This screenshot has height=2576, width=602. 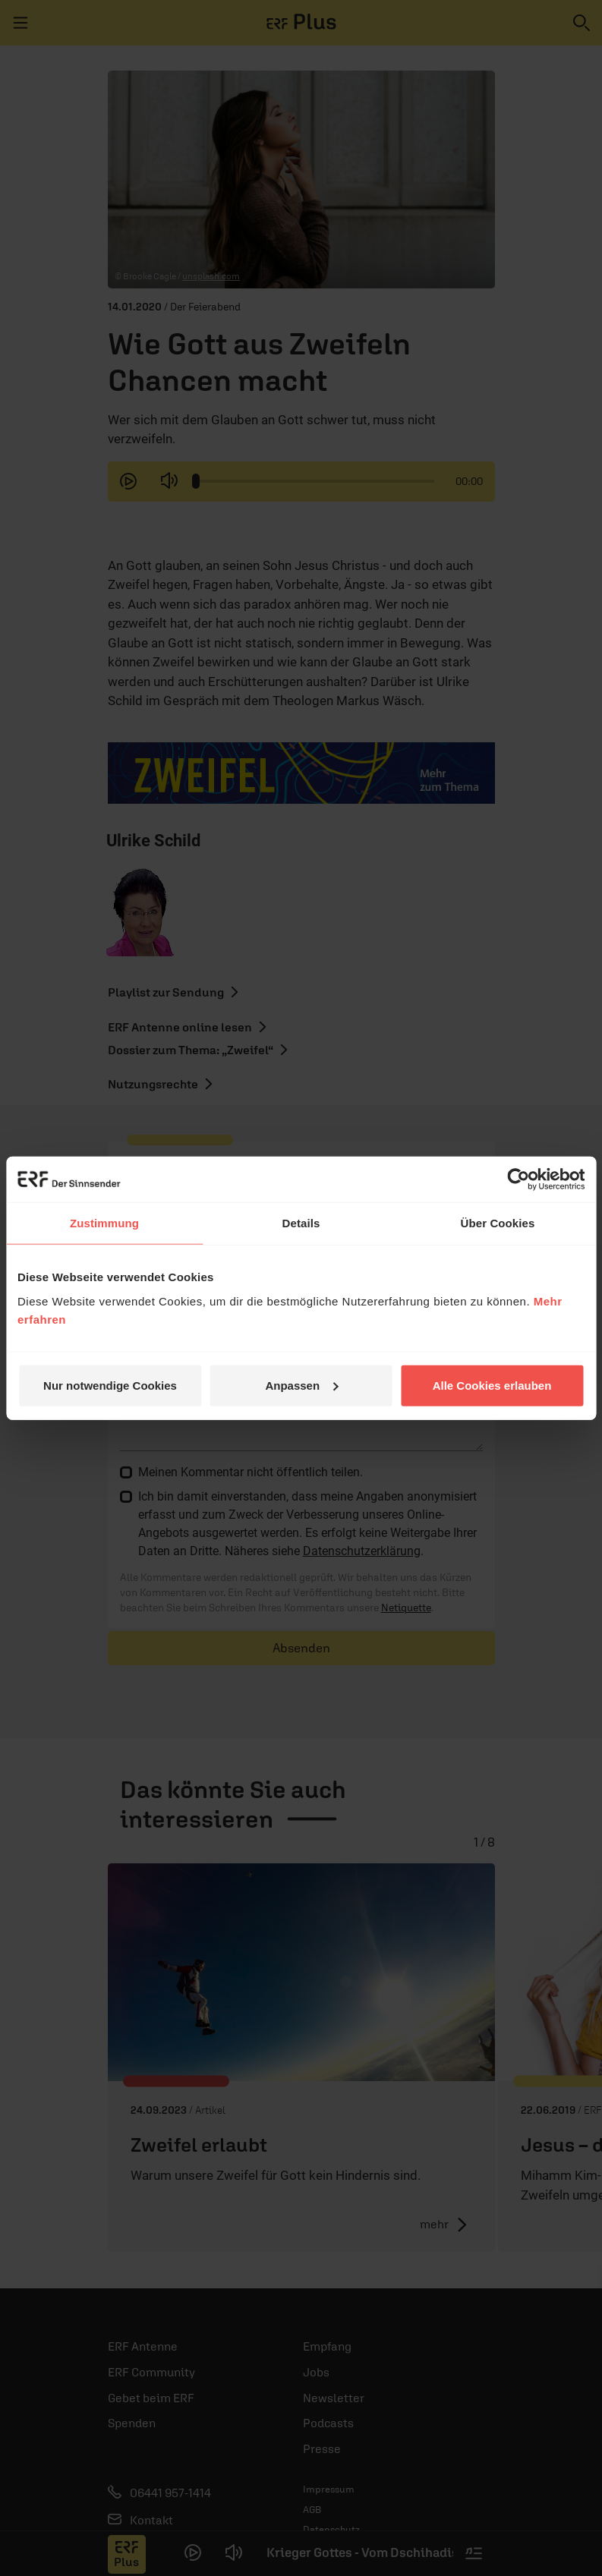 What do you see at coordinates (301, 1223) in the screenshot?
I see `Details [tab]` at bounding box center [301, 1223].